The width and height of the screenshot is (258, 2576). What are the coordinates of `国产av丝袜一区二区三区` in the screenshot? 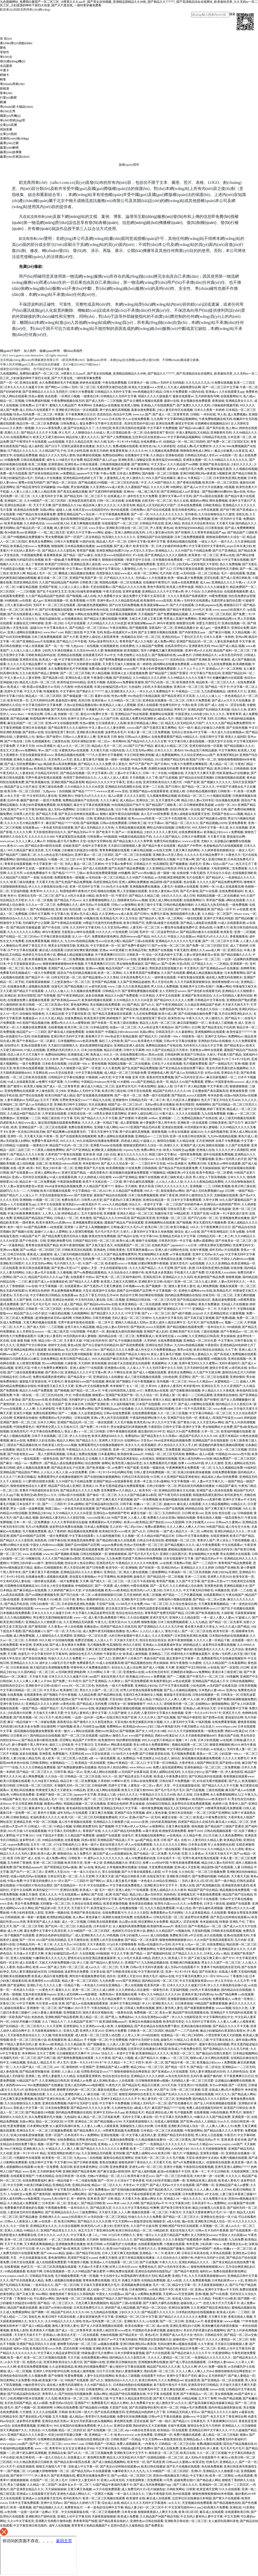 It's located at (168, 945).